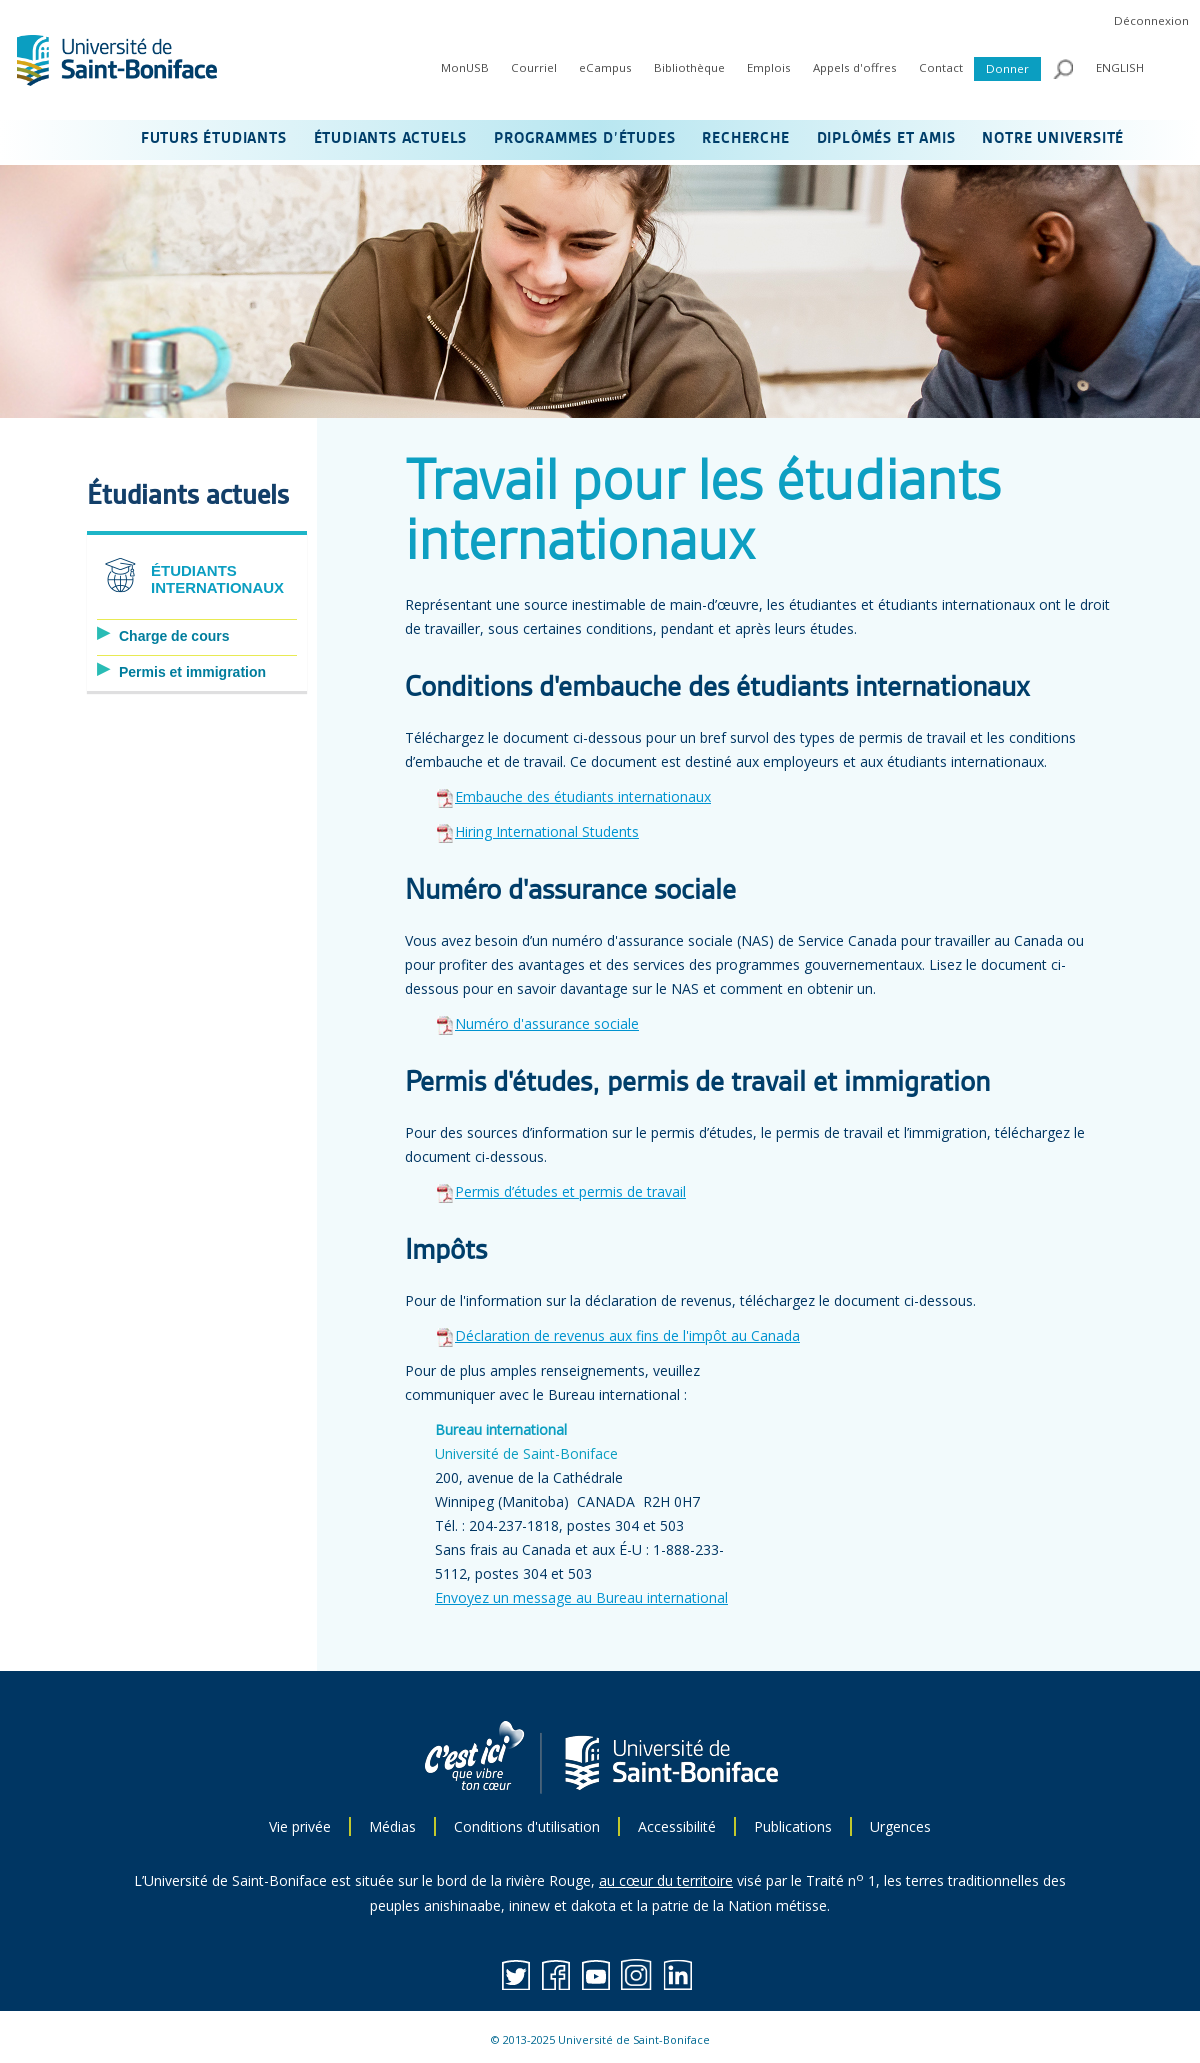 This screenshot has width=1200, height=2063. I want to click on FUTURS ÉTUDIANTS, so click(214, 139).